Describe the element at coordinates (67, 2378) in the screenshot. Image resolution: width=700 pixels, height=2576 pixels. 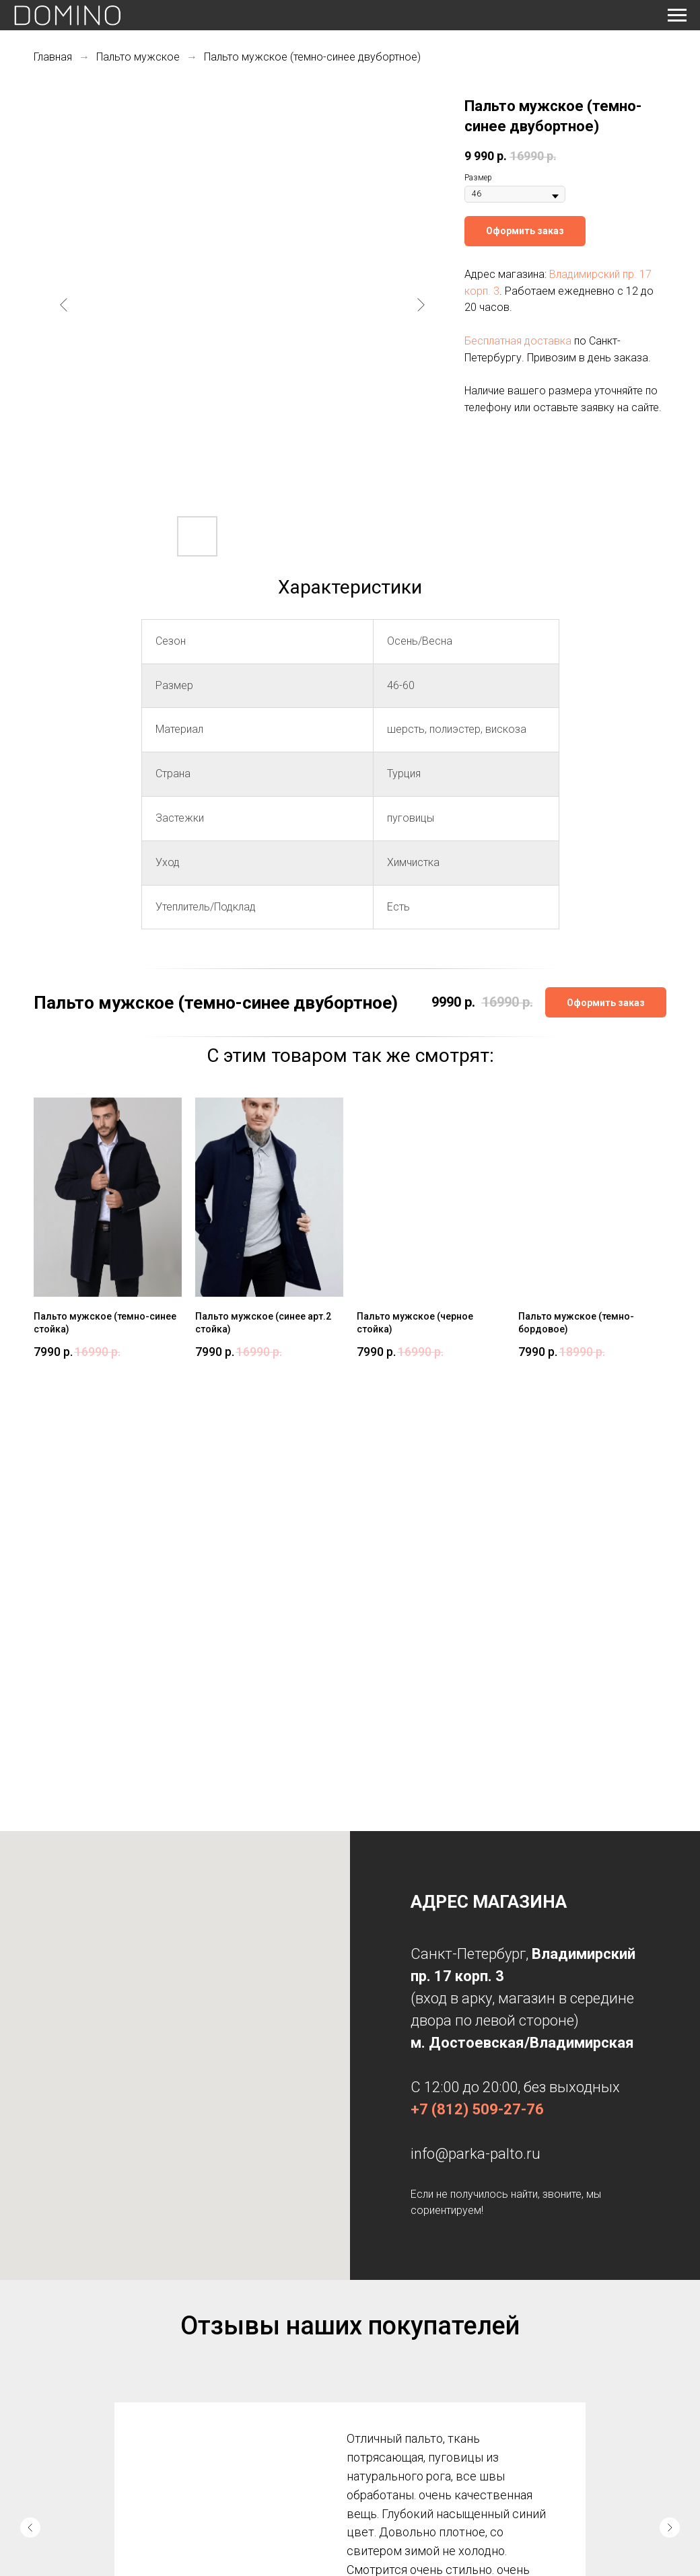
I see `Доставка и оплата` at that location.